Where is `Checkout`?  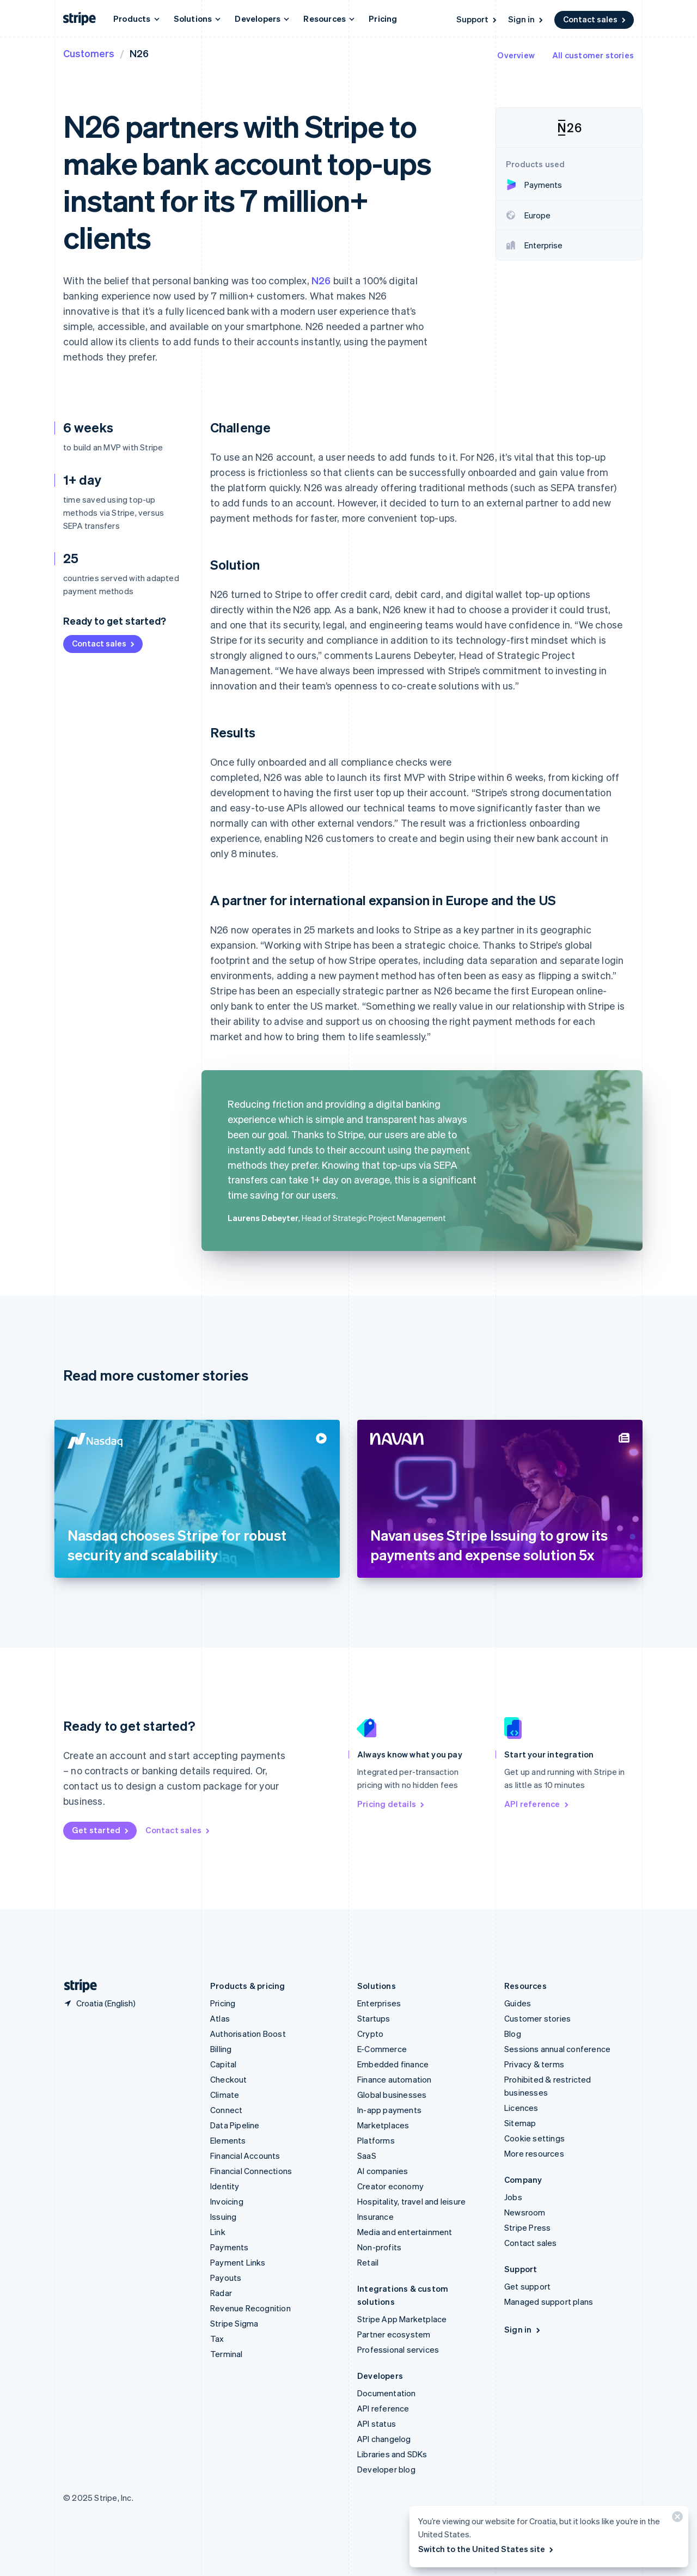 Checkout is located at coordinates (228, 2079).